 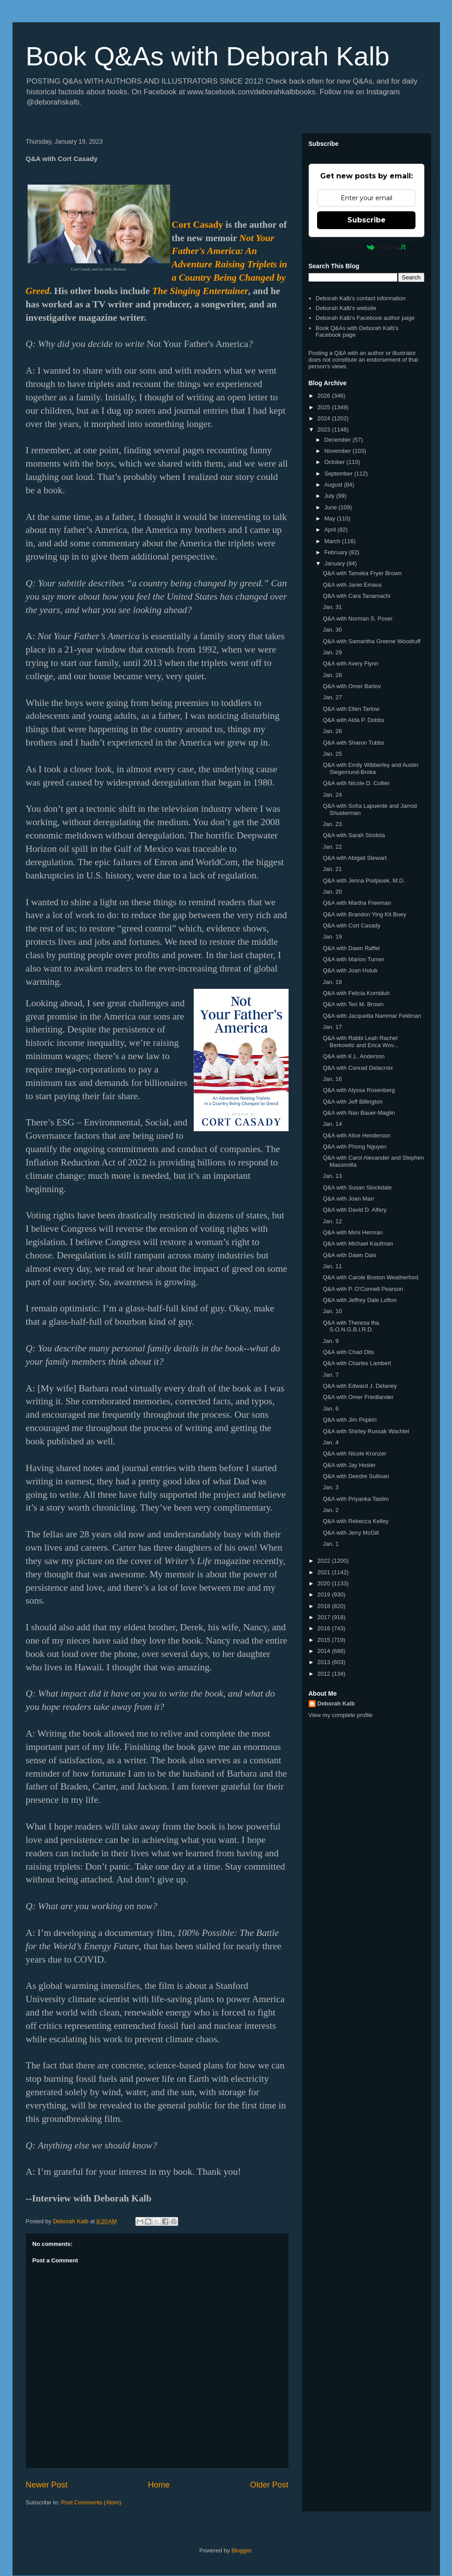 I want to click on Jan. 22, so click(x=332, y=846).